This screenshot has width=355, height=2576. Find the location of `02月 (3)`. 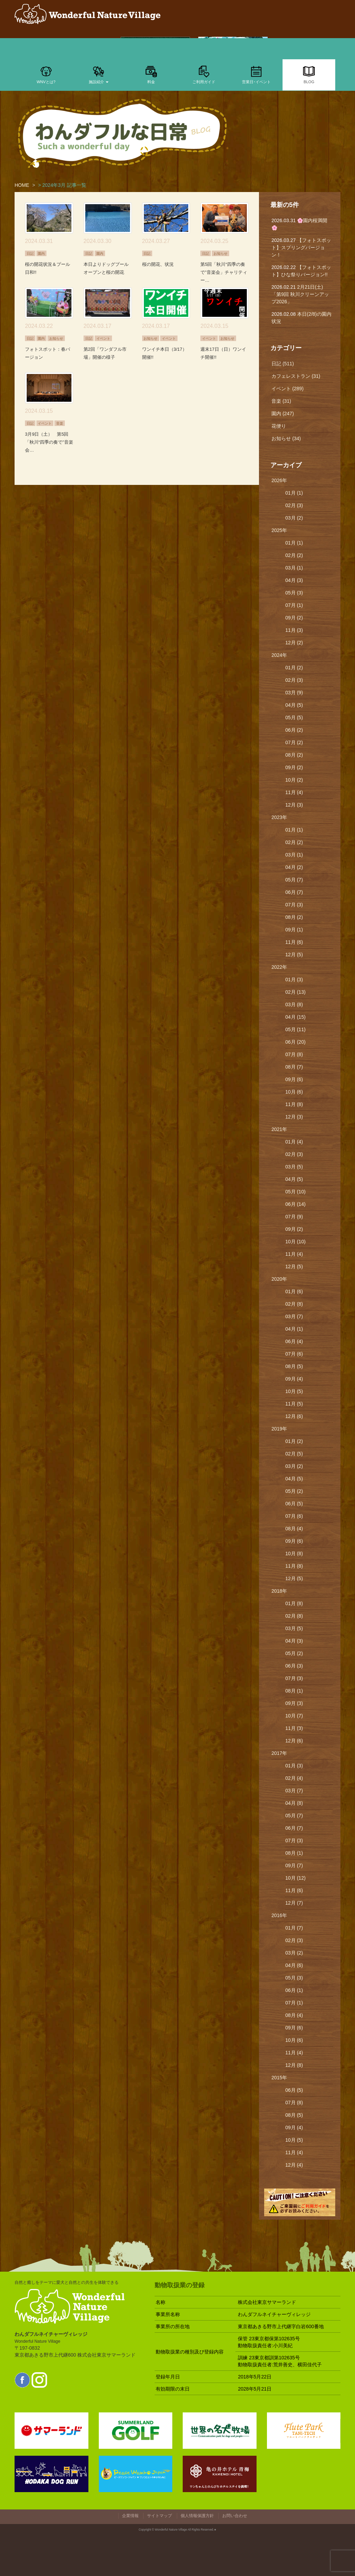

02月 (3) is located at coordinates (294, 505).